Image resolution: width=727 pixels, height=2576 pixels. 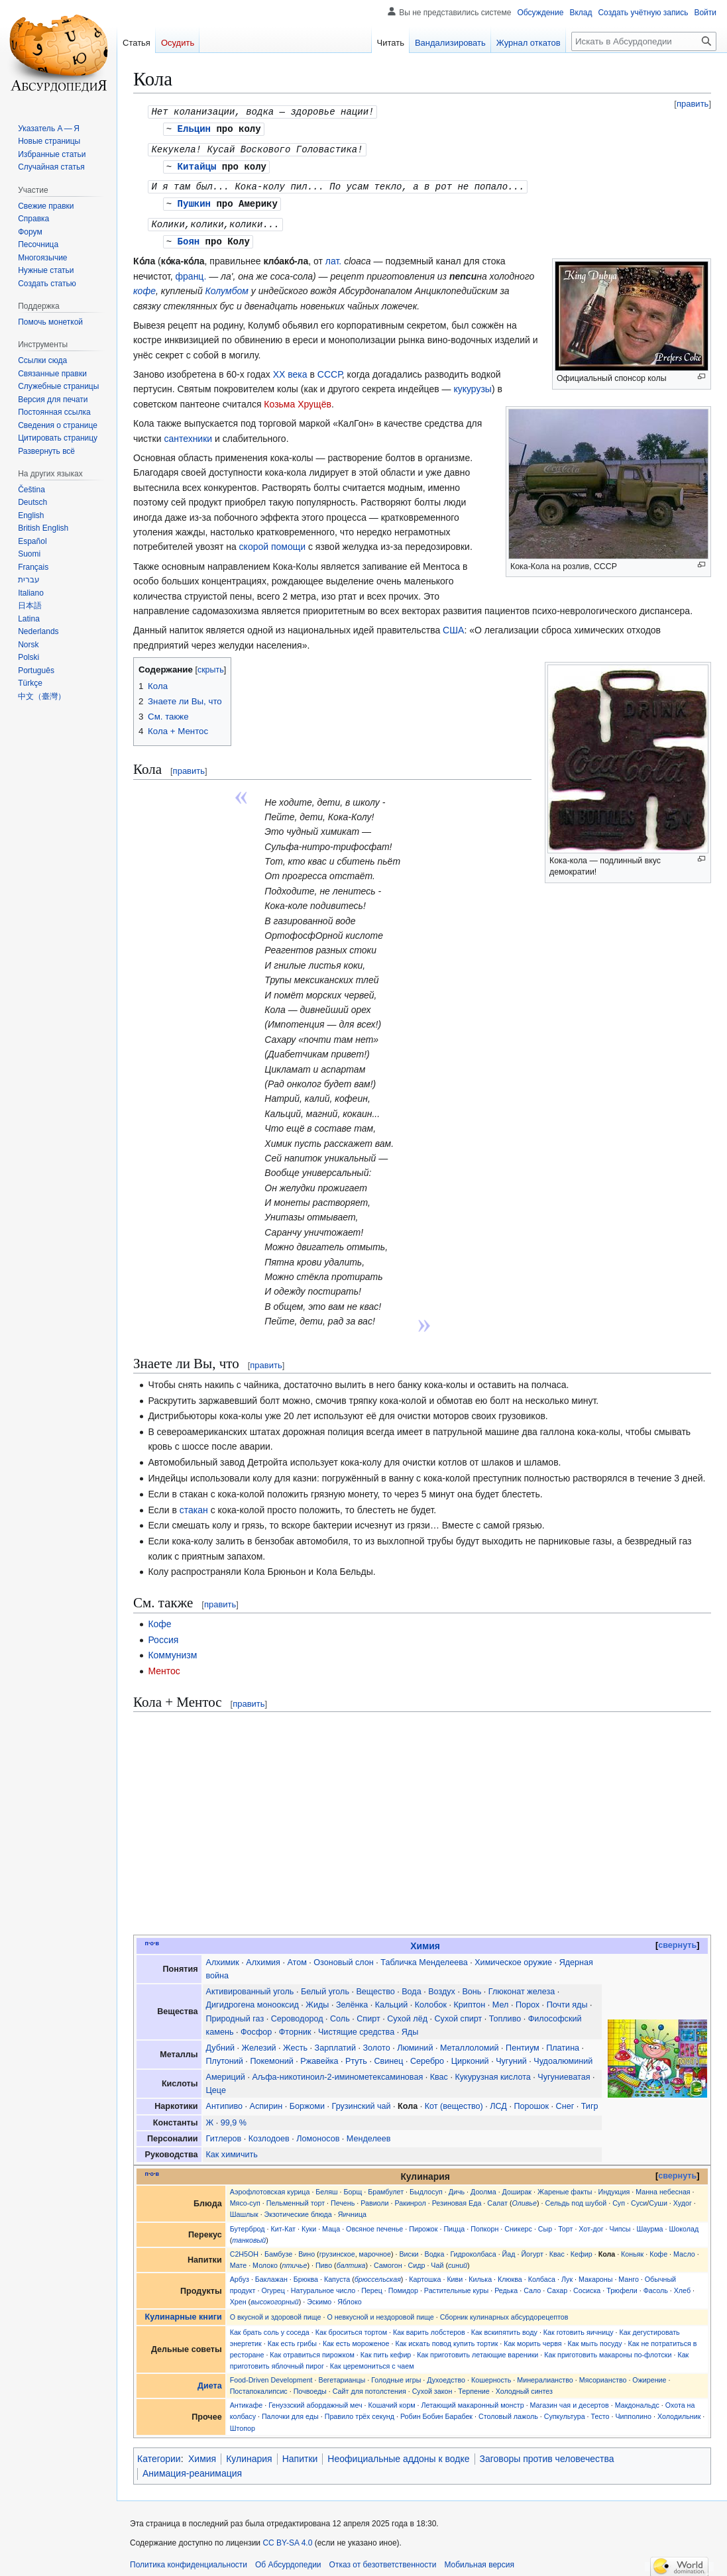 What do you see at coordinates (618, 2198) in the screenshot?
I see `Суп` at bounding box center [618, 2198].